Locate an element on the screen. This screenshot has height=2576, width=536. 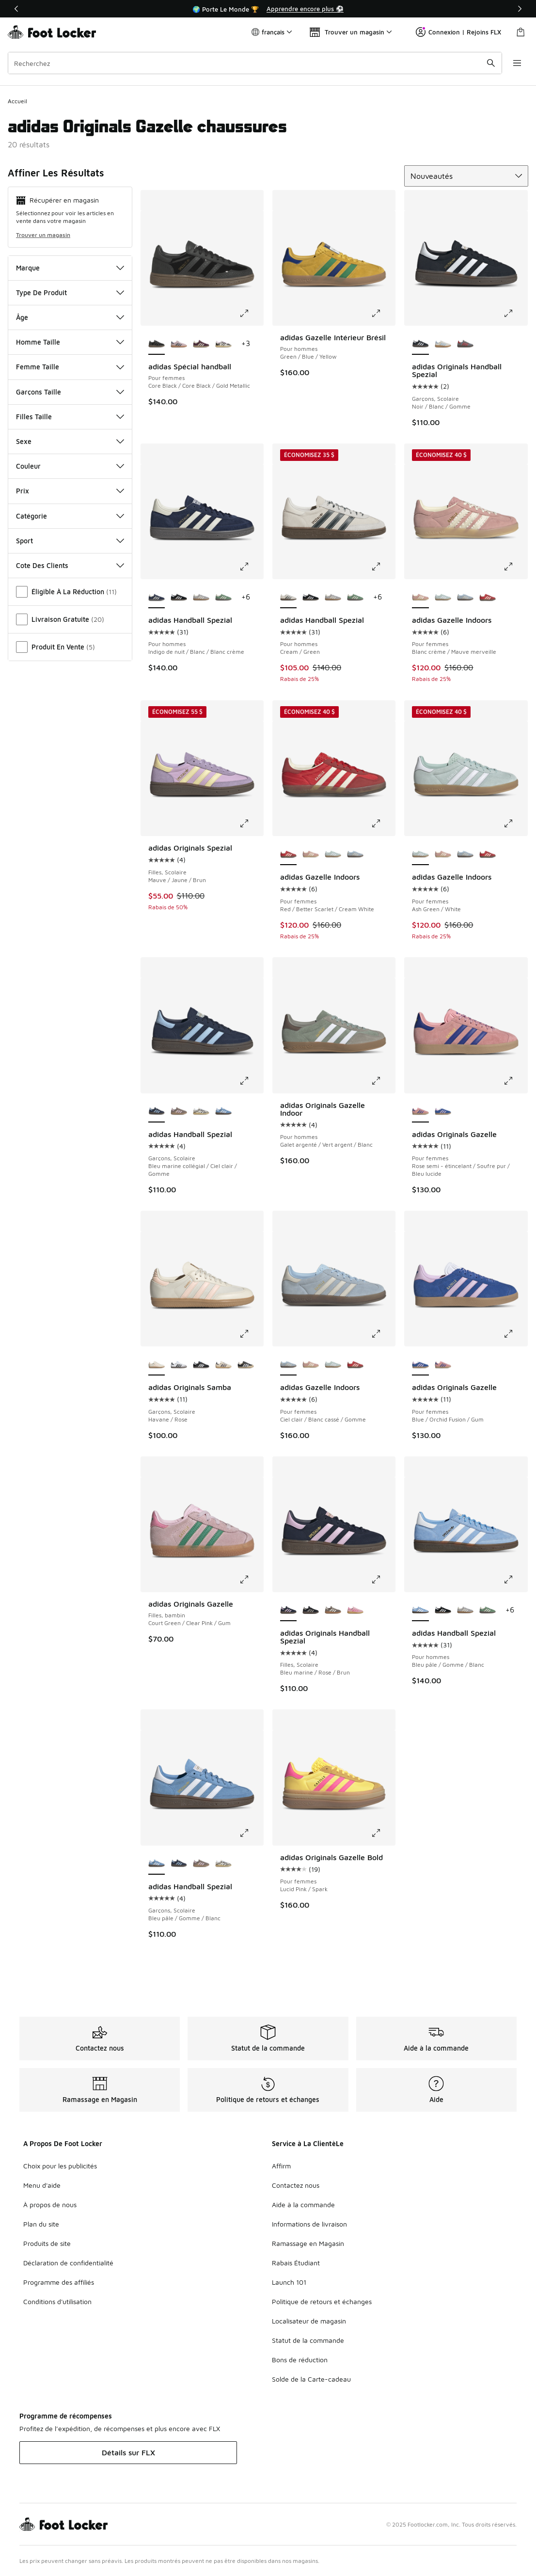
[adidas Handball Spezial - Garçons, Scolaire Core Black/Crystal Sky/Off White] is located at coordinates (201, 1111).